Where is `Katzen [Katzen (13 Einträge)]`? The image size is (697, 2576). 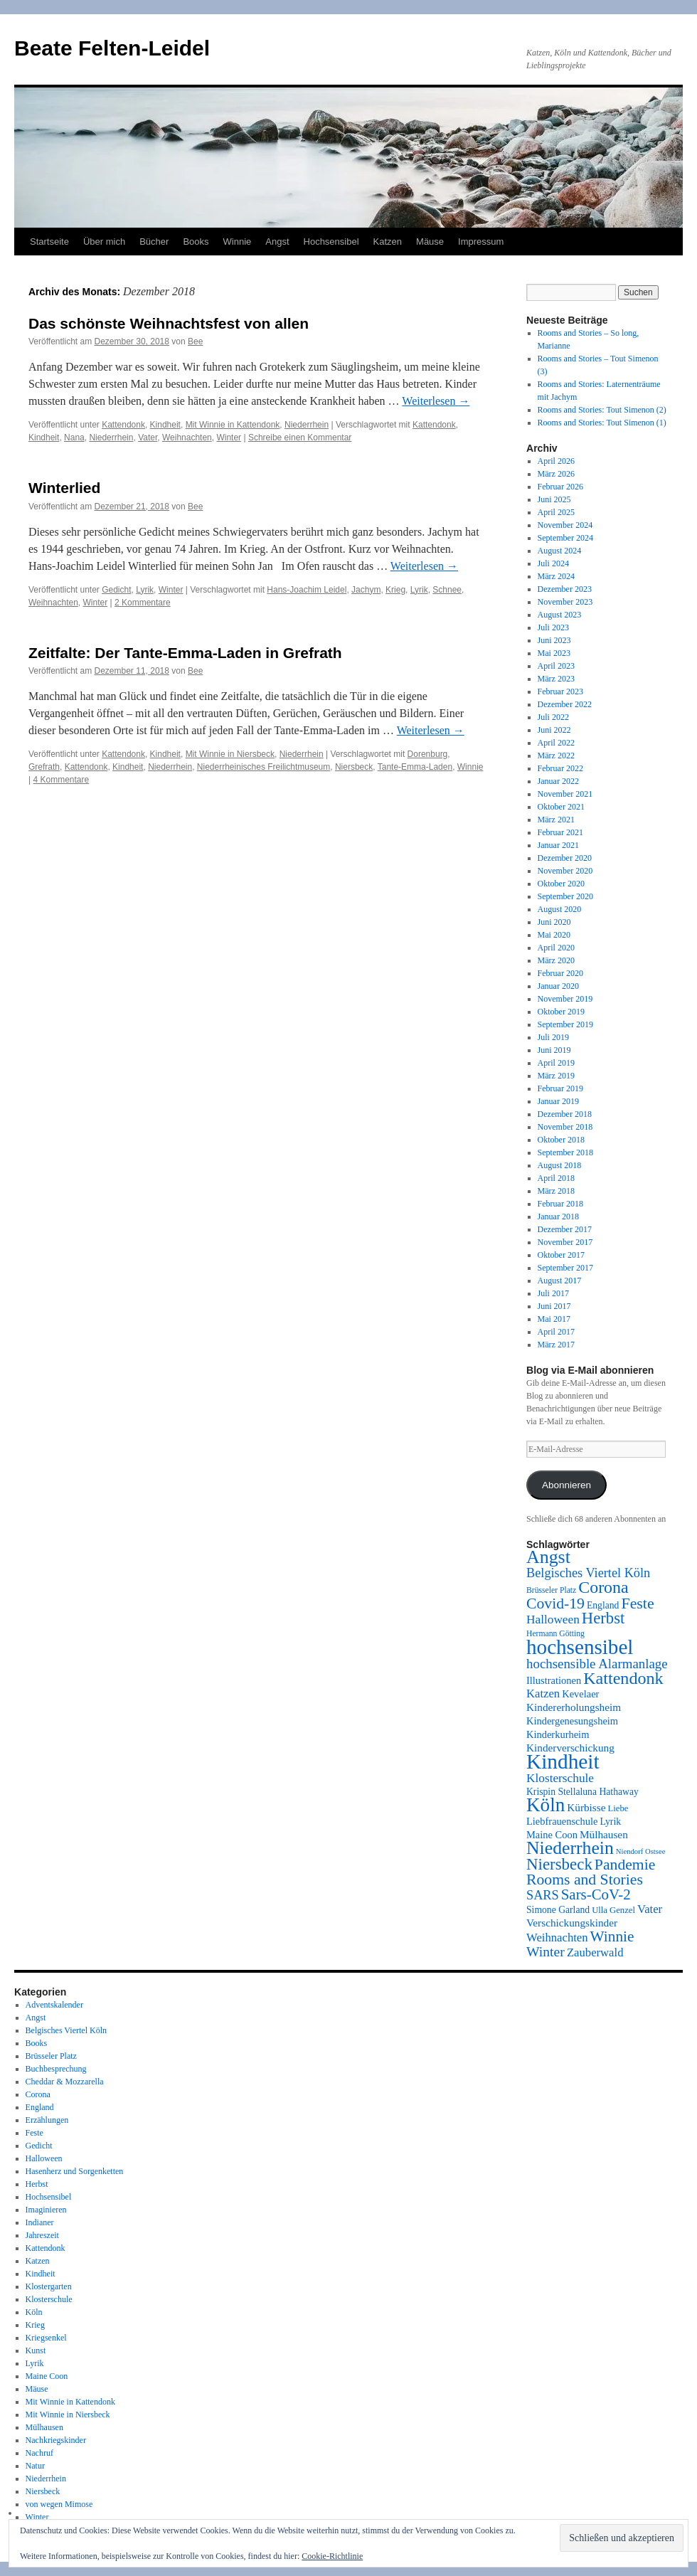
Katzen [Katzen (13 Einträge)] is located at coordinates (543, 1693).